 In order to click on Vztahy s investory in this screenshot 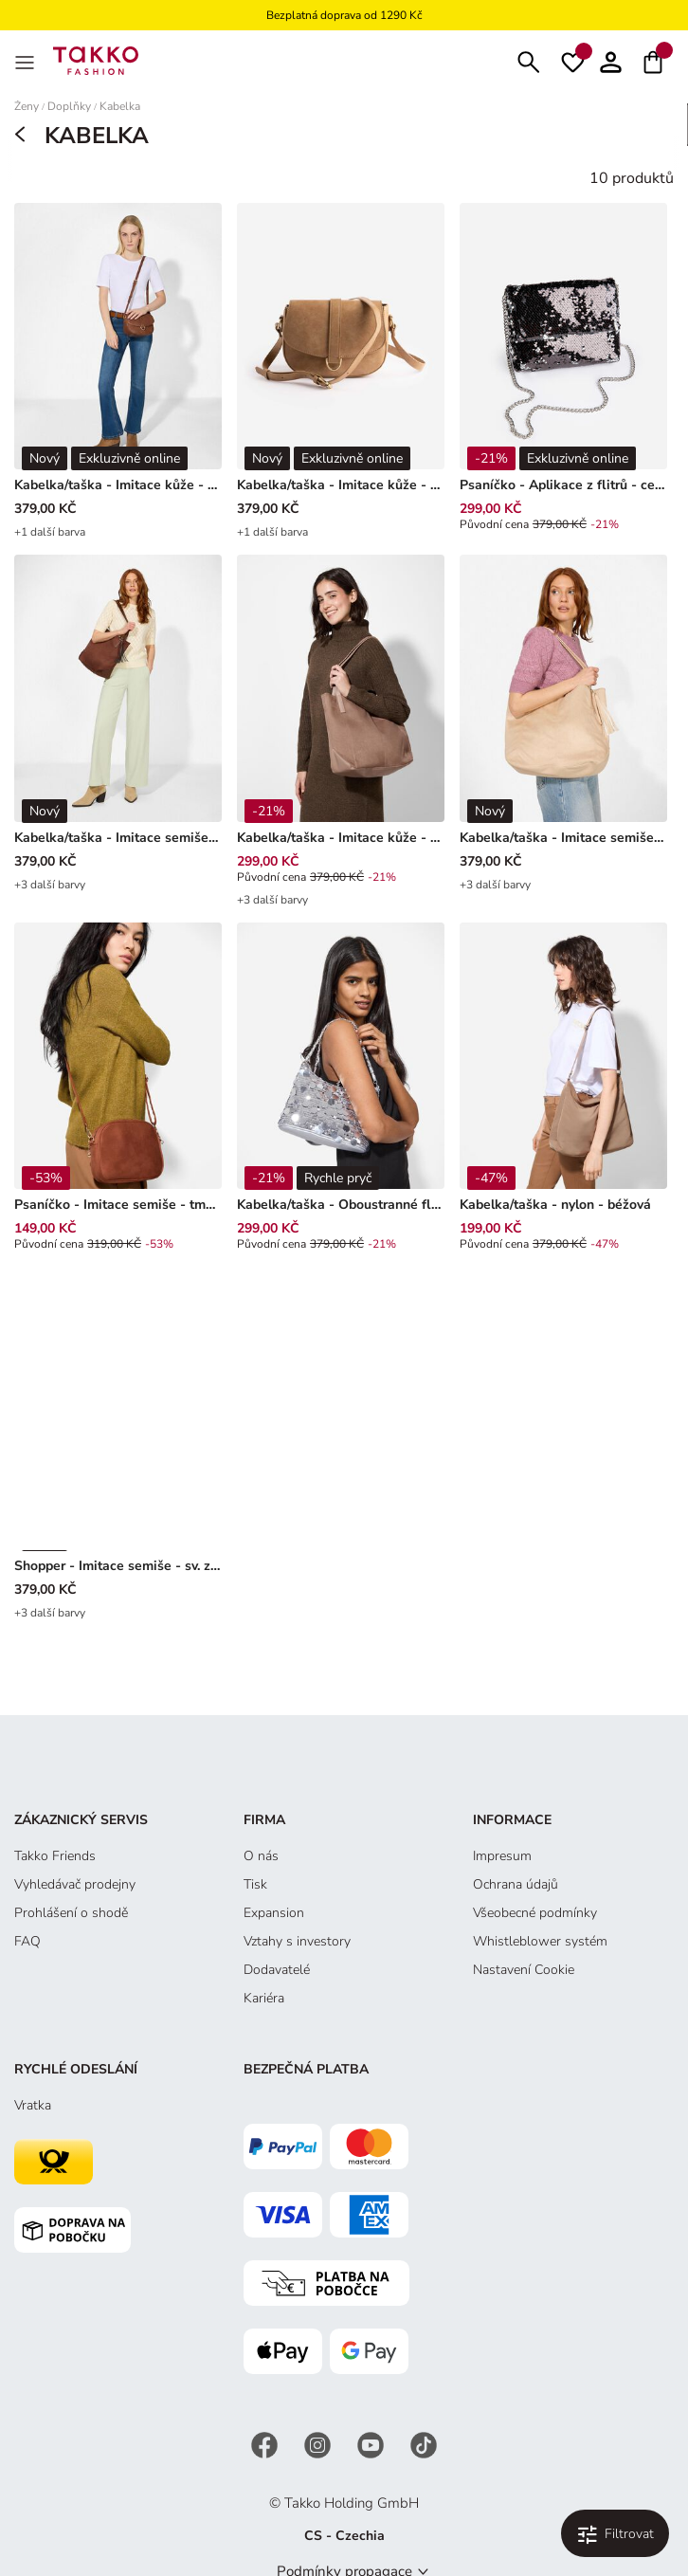, I will do `click(297, 1941)`.